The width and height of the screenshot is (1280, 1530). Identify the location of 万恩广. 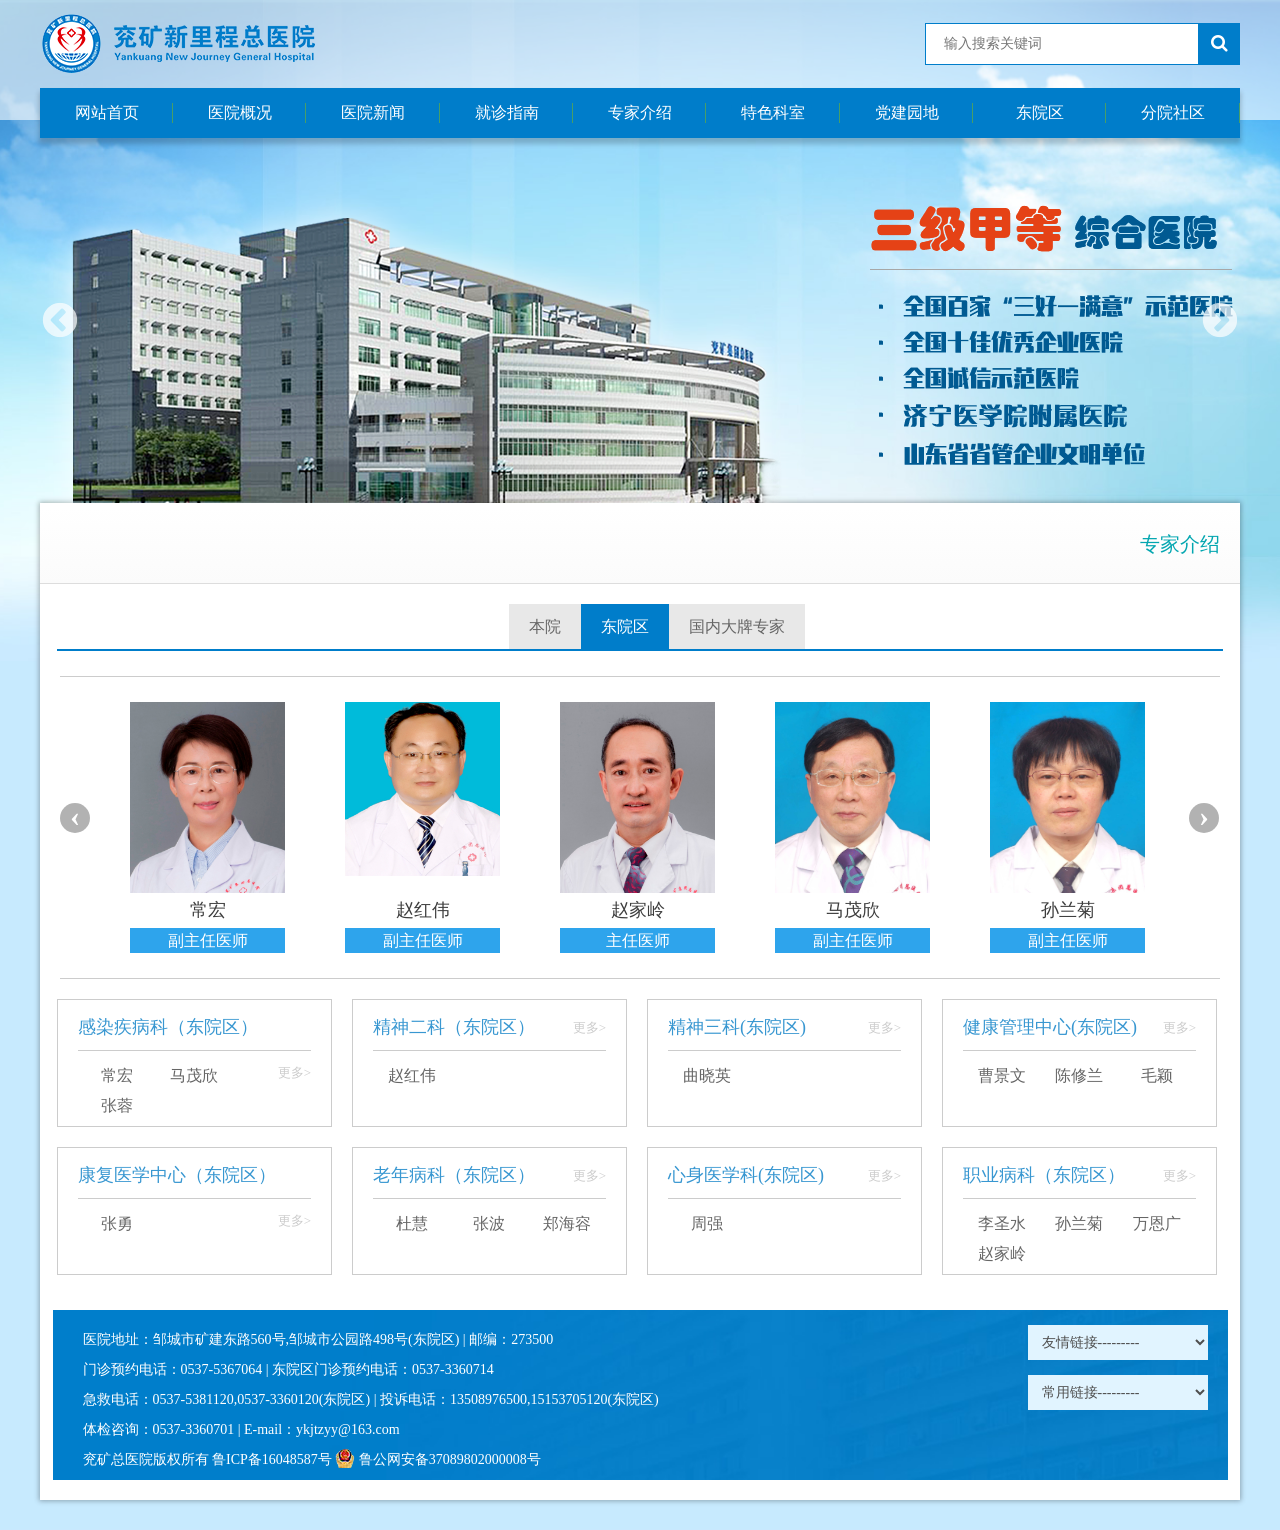
(1157, 1223).